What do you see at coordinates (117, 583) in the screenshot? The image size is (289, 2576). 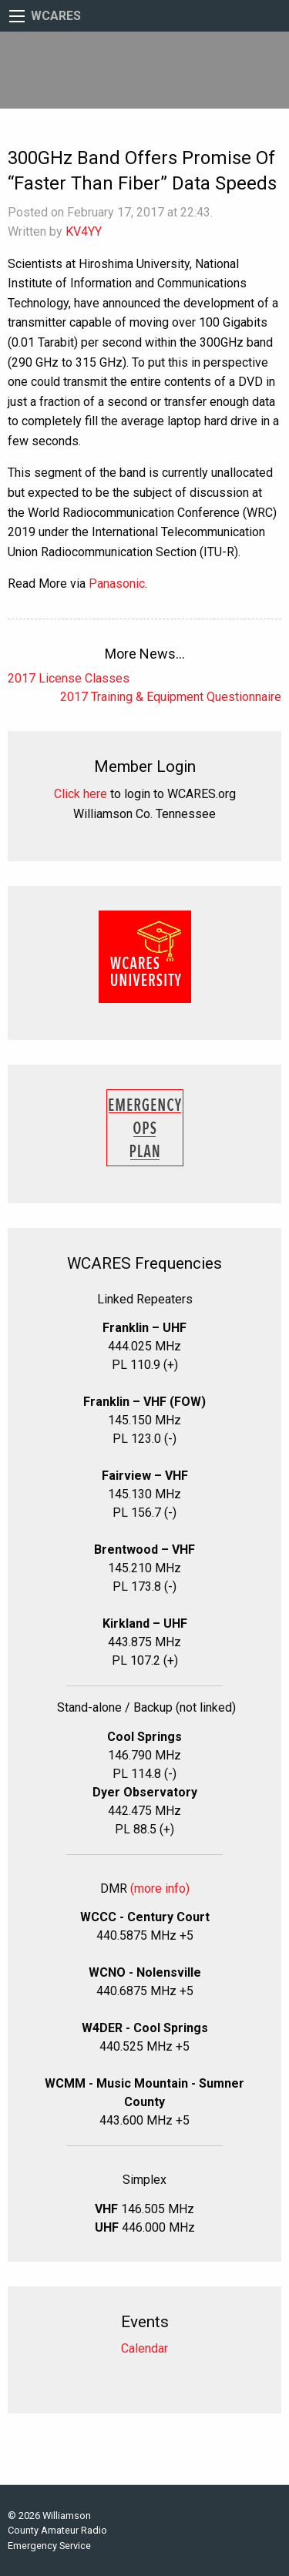 I see `Panasonic` at bounding box center [117, 583].